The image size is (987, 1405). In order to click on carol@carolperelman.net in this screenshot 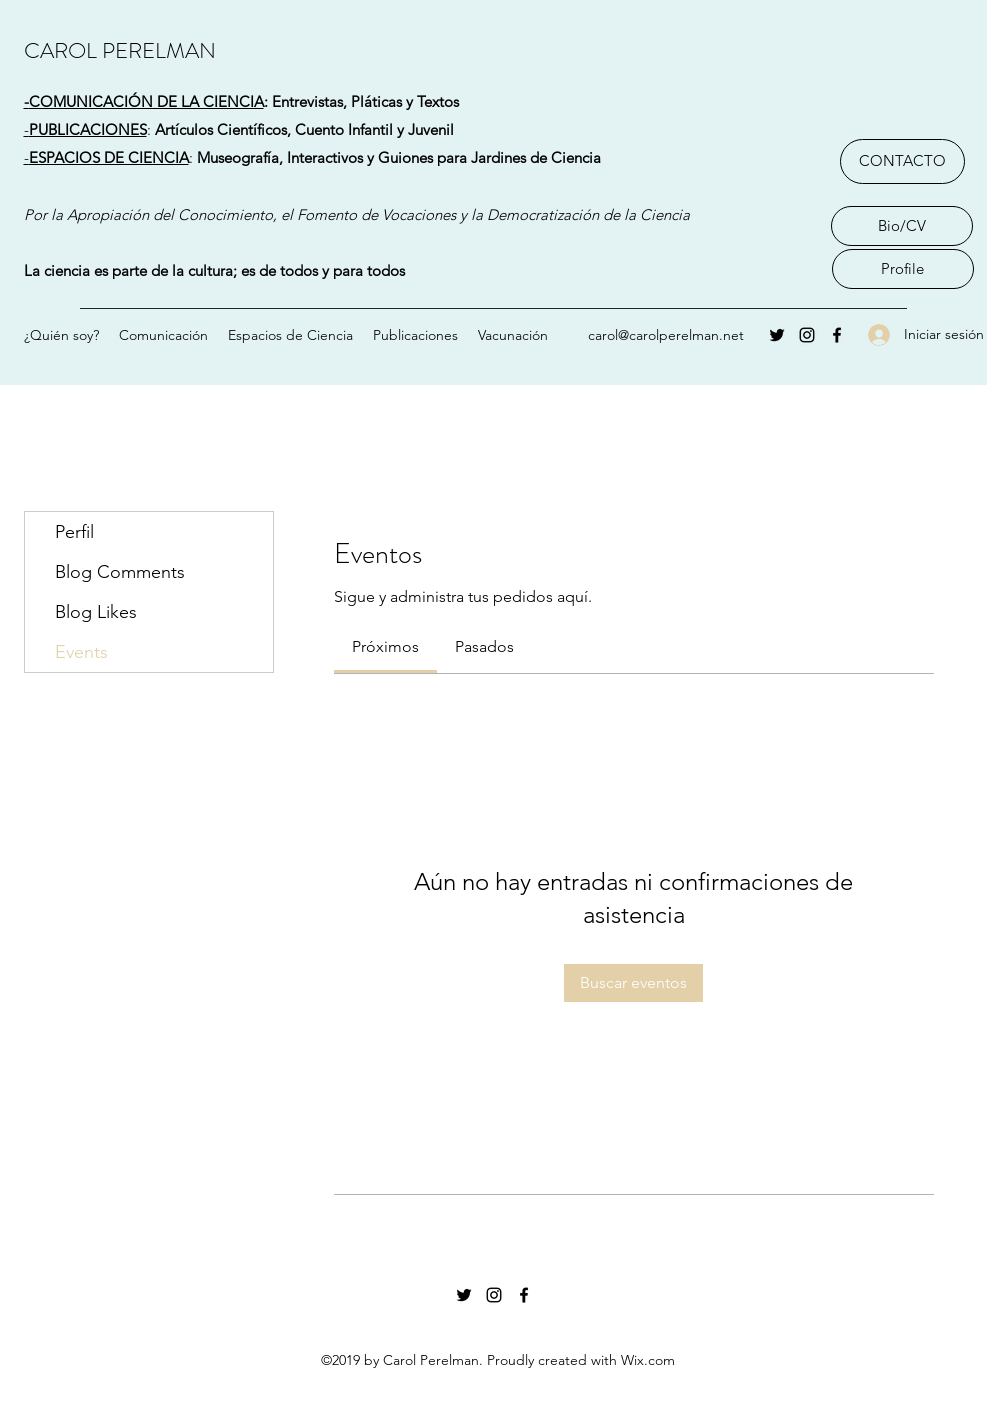, I will do `click(666, 335)`.